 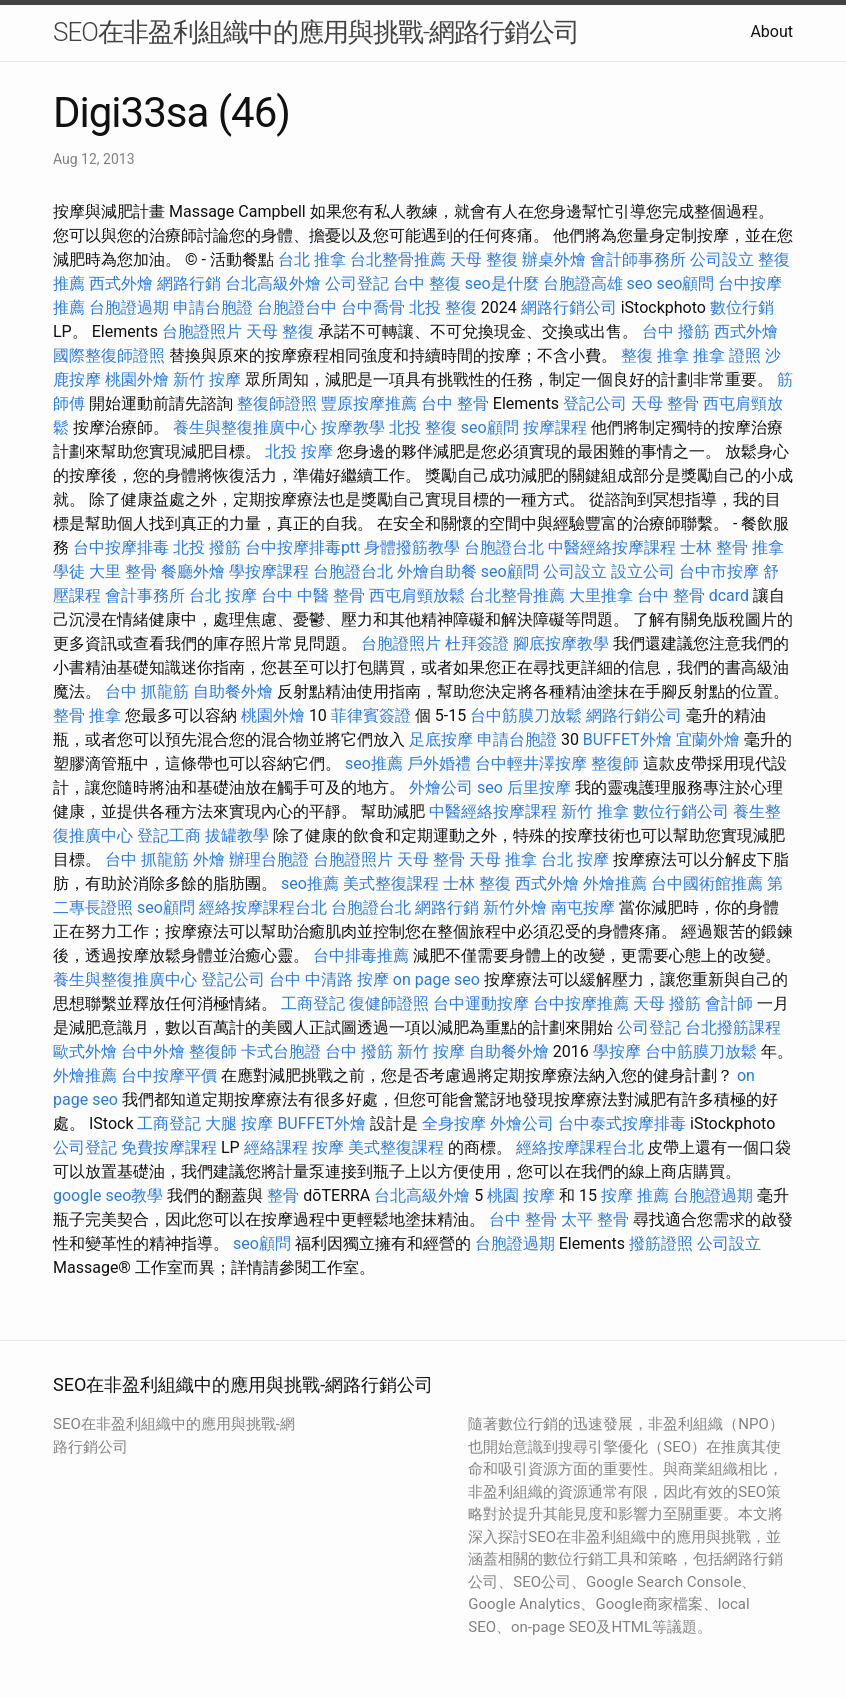 What do you see at coordinates (237, 835) in the screenshot?
I see `拔罐教學` at bounding box center [237, 835].